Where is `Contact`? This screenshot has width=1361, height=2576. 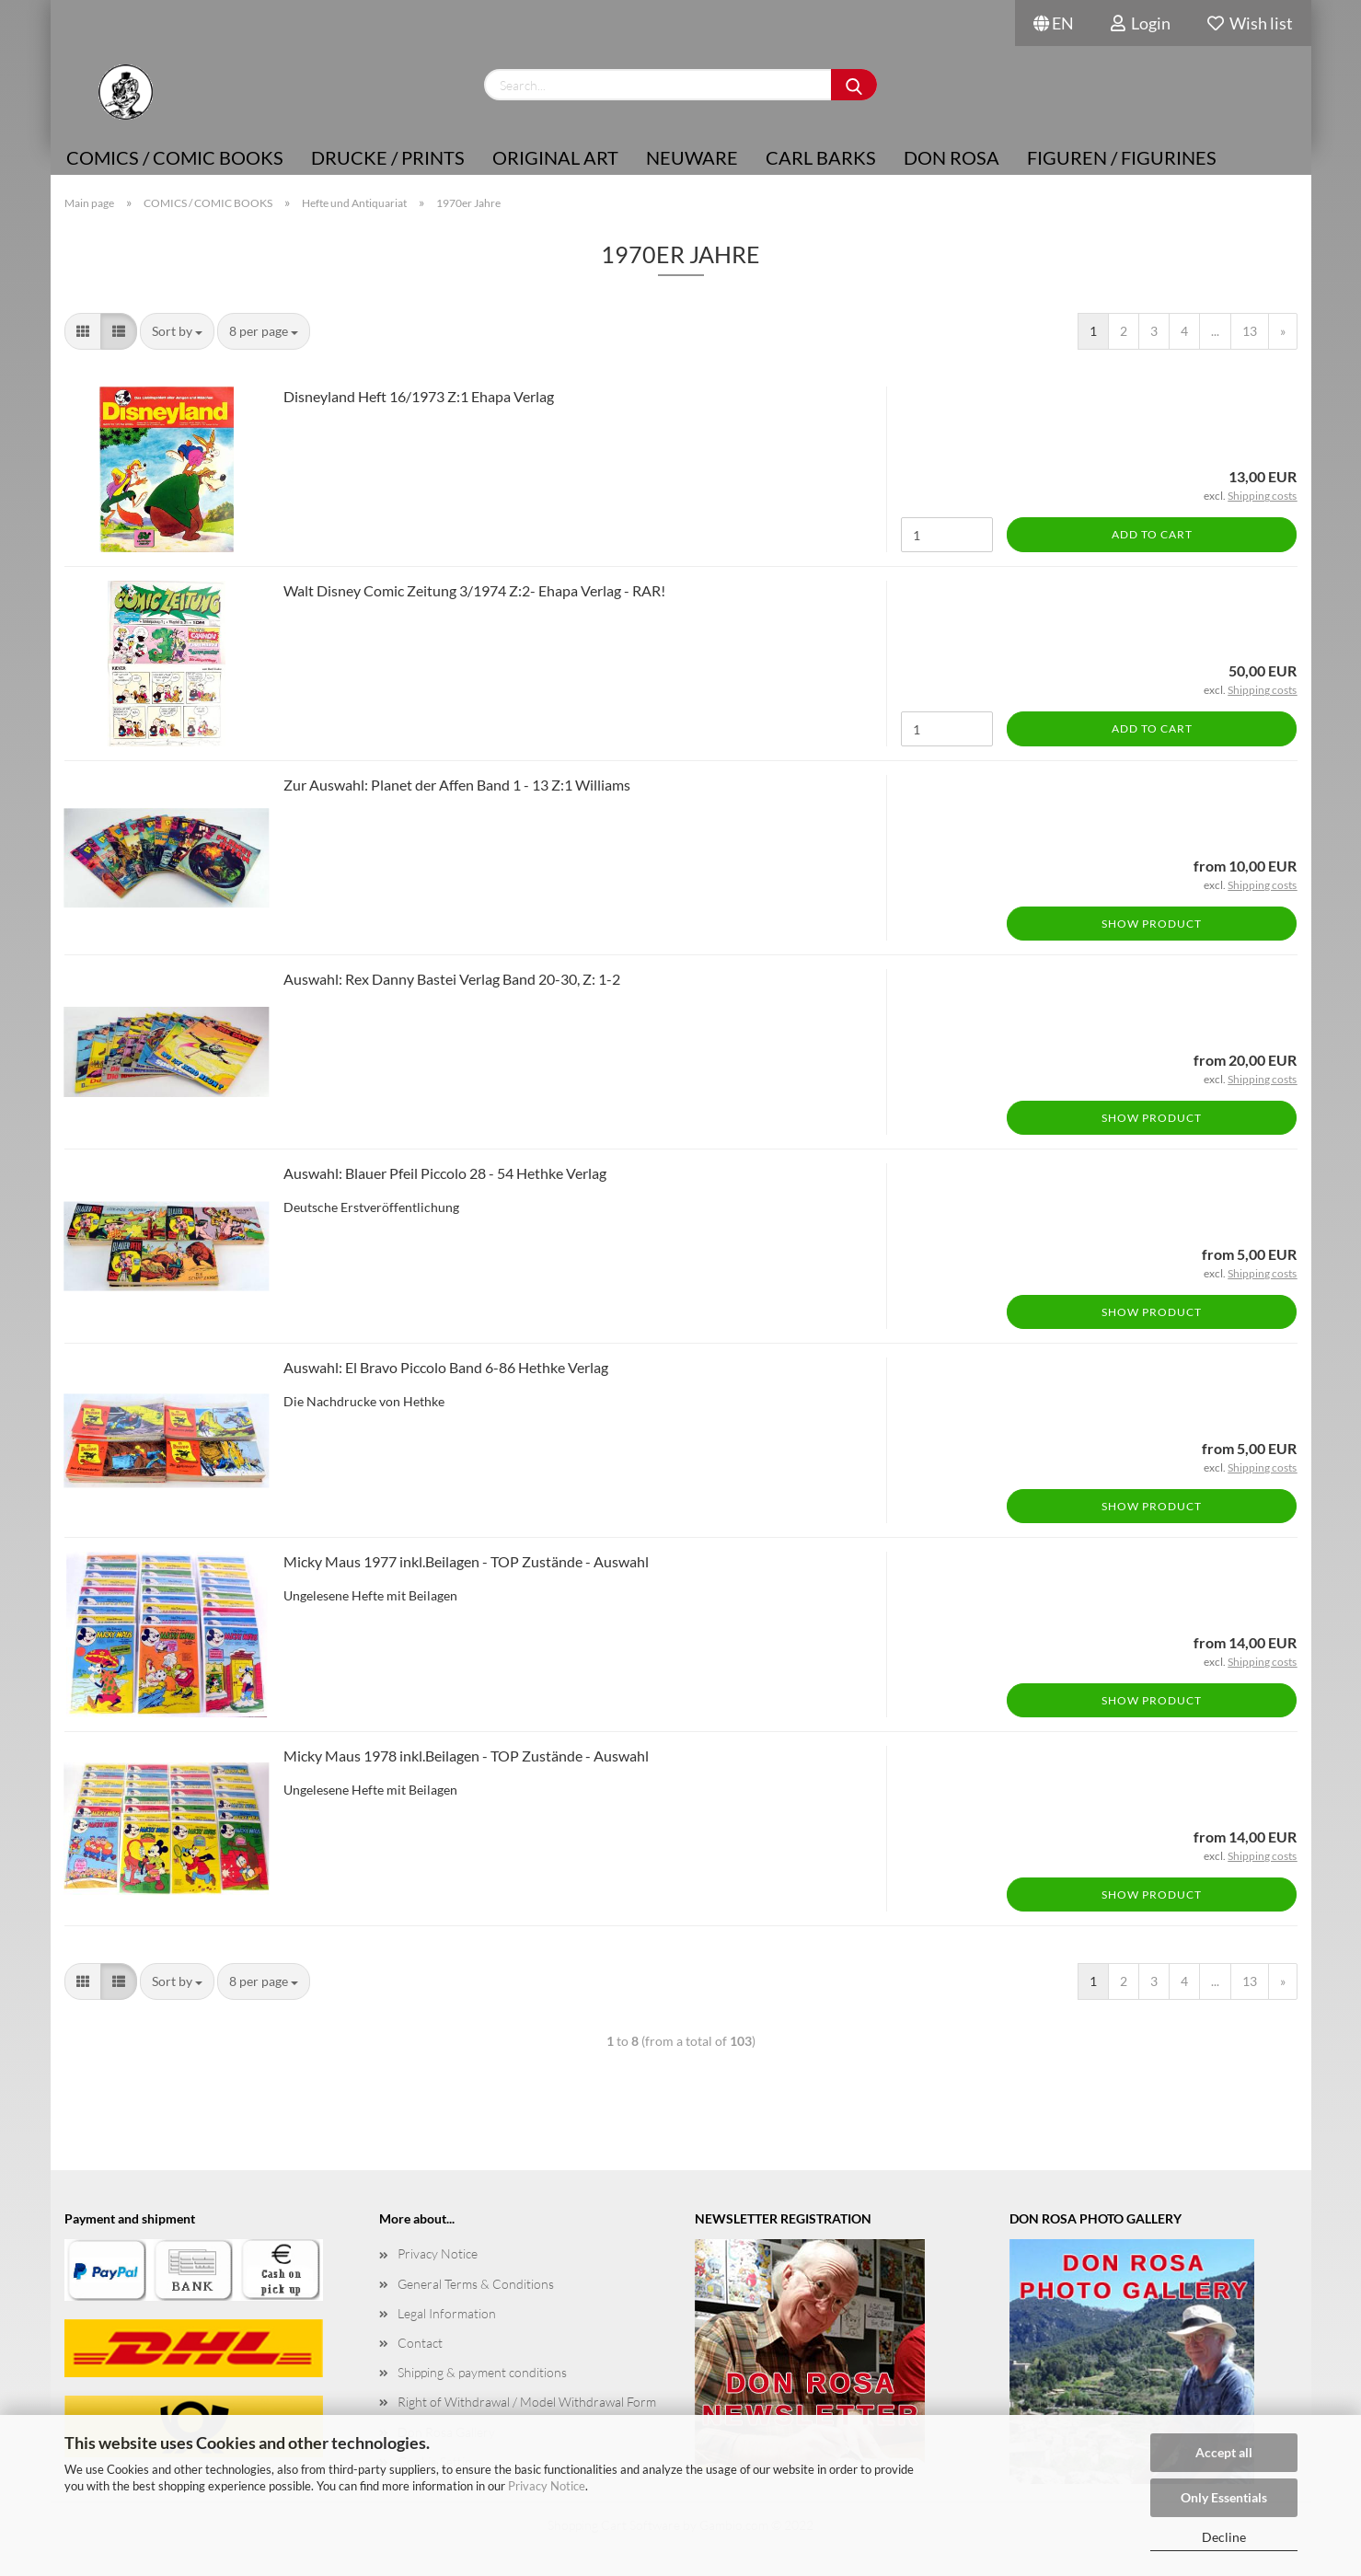
Contact is located at coordinates (420, 2343).